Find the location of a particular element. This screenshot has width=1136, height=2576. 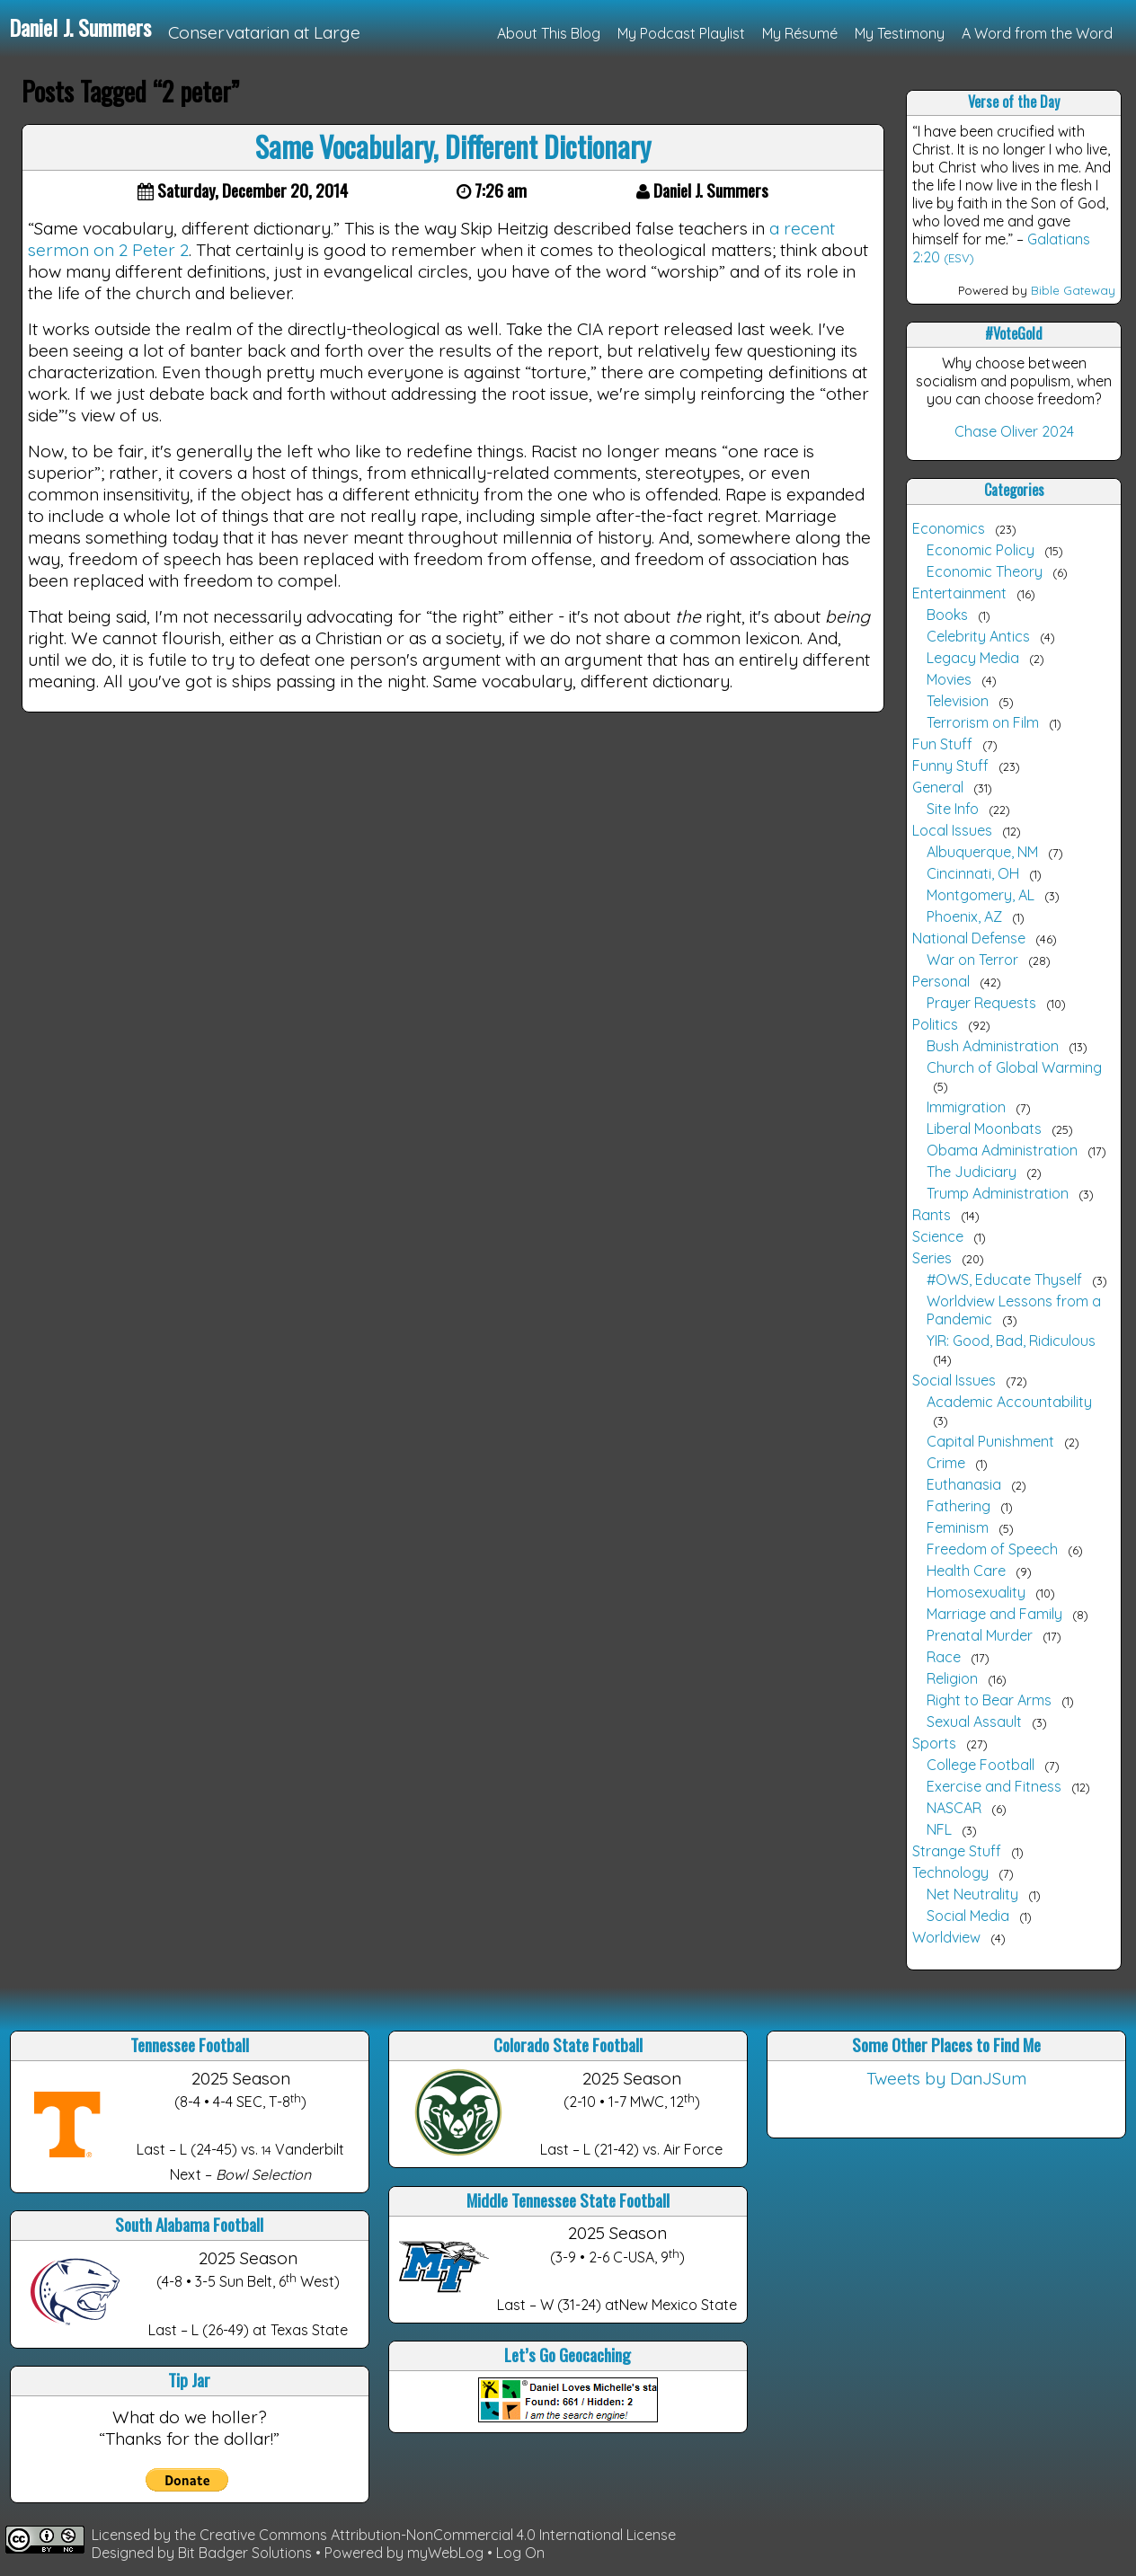

Social Issues is located at coordinates (954, 1380).